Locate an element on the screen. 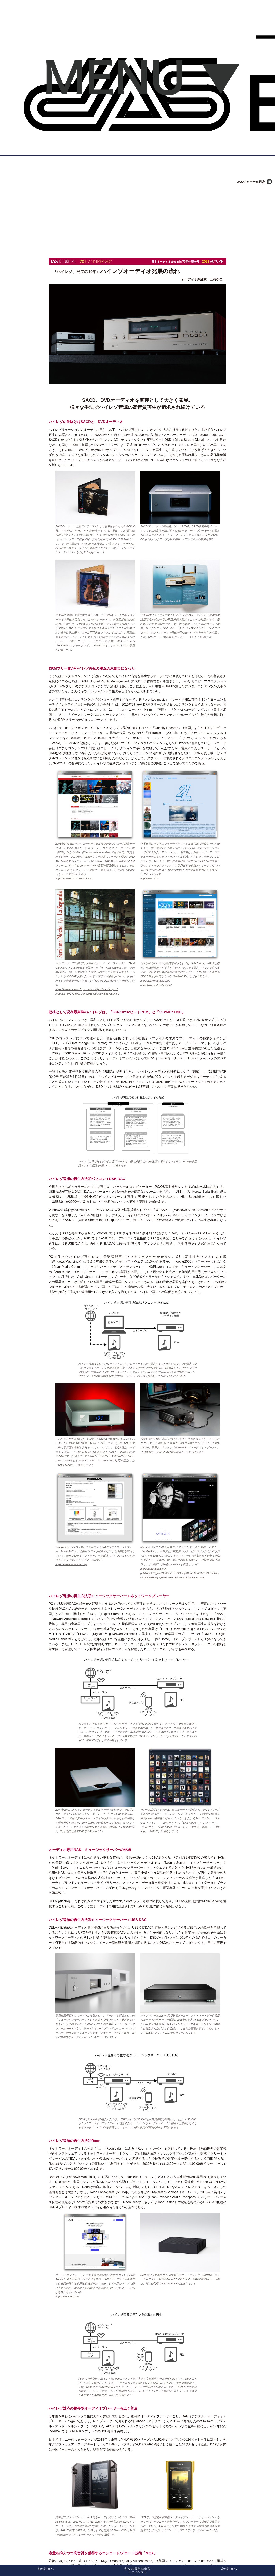 The image size is (275, 2576). 前の記事へ is located at coordinates (46, 2568).